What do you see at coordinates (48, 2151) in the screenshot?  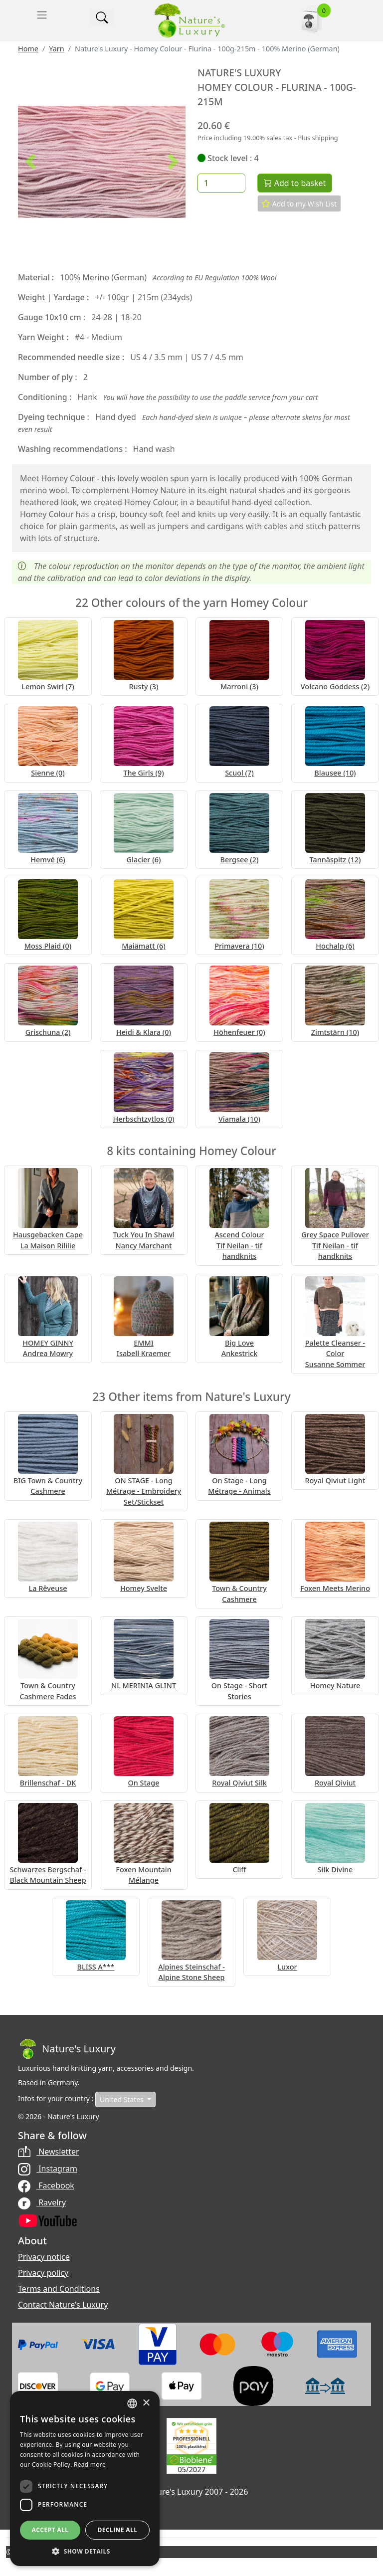 I see `Newsletter` at bounding box center [48, 2151].